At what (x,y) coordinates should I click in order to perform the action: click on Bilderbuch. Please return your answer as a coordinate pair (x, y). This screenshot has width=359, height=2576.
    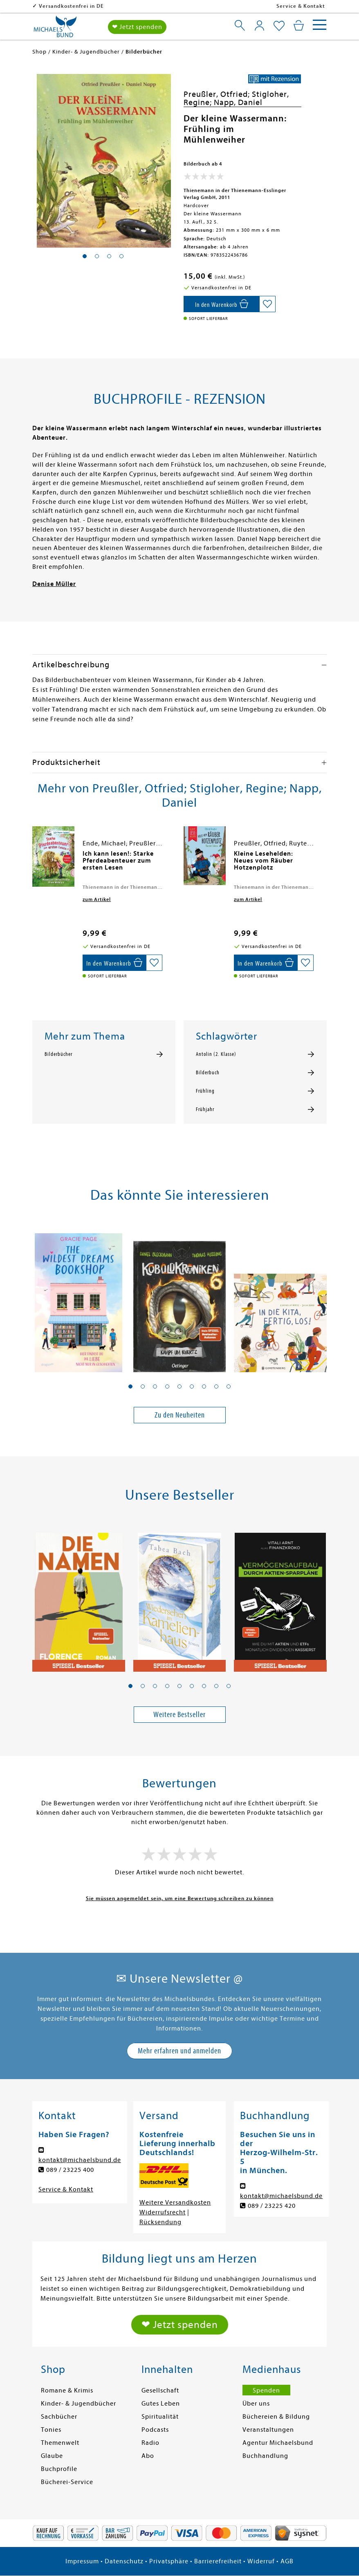
    Looking at the image, I should click on (208, 1072).